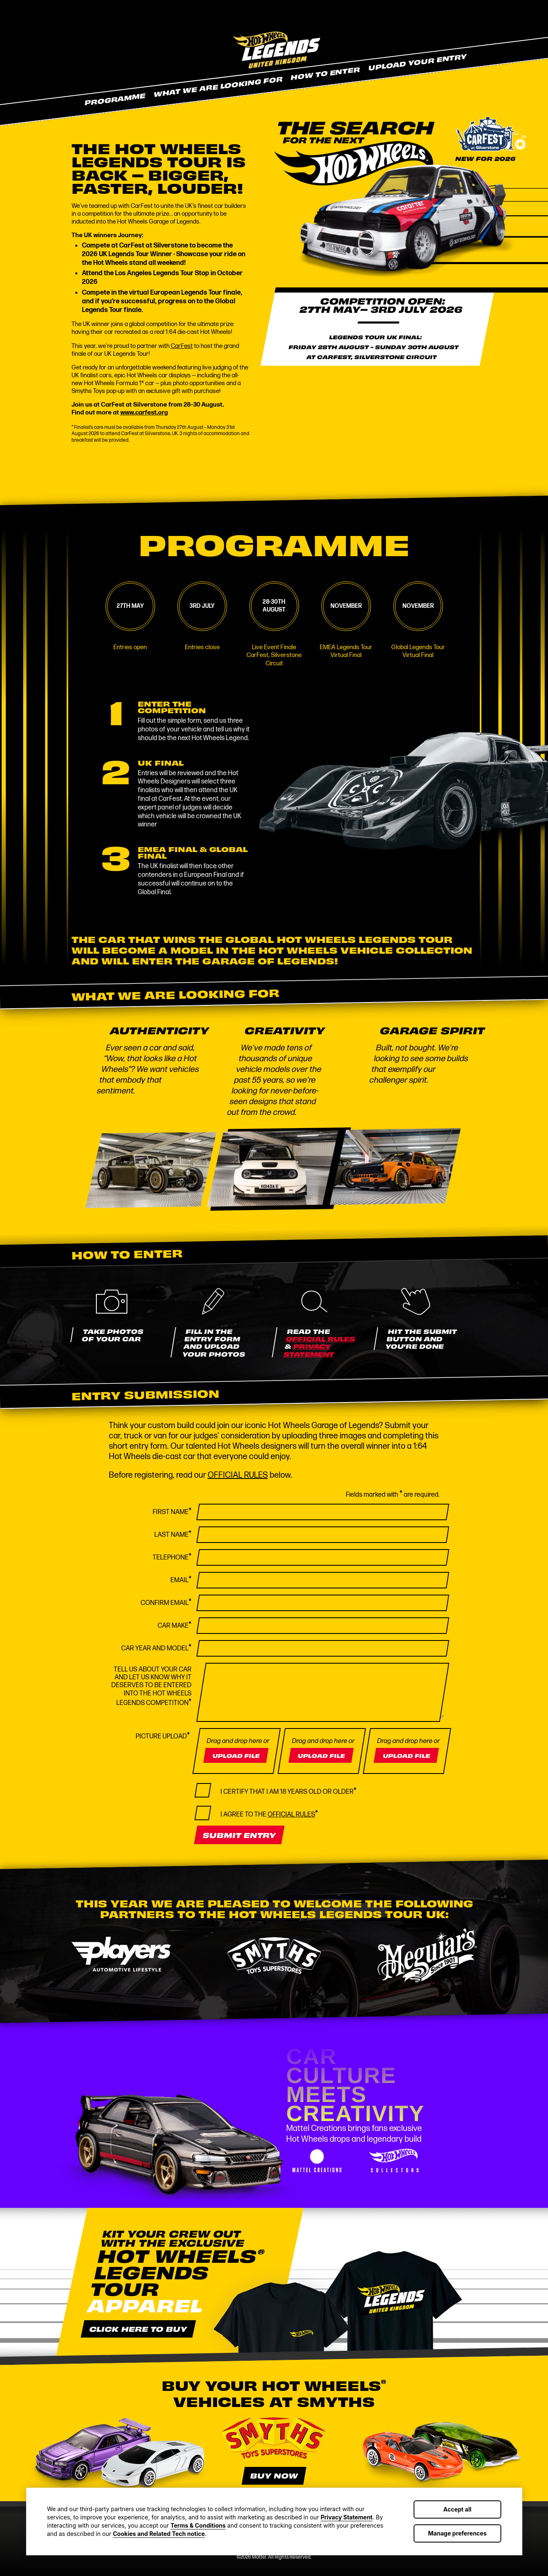 This screenshot has width=548, height=2576. What do you see at coordinates (144, 412) in the screenshot?
I see `www.carfest.org` at bounding box center [144, 412].